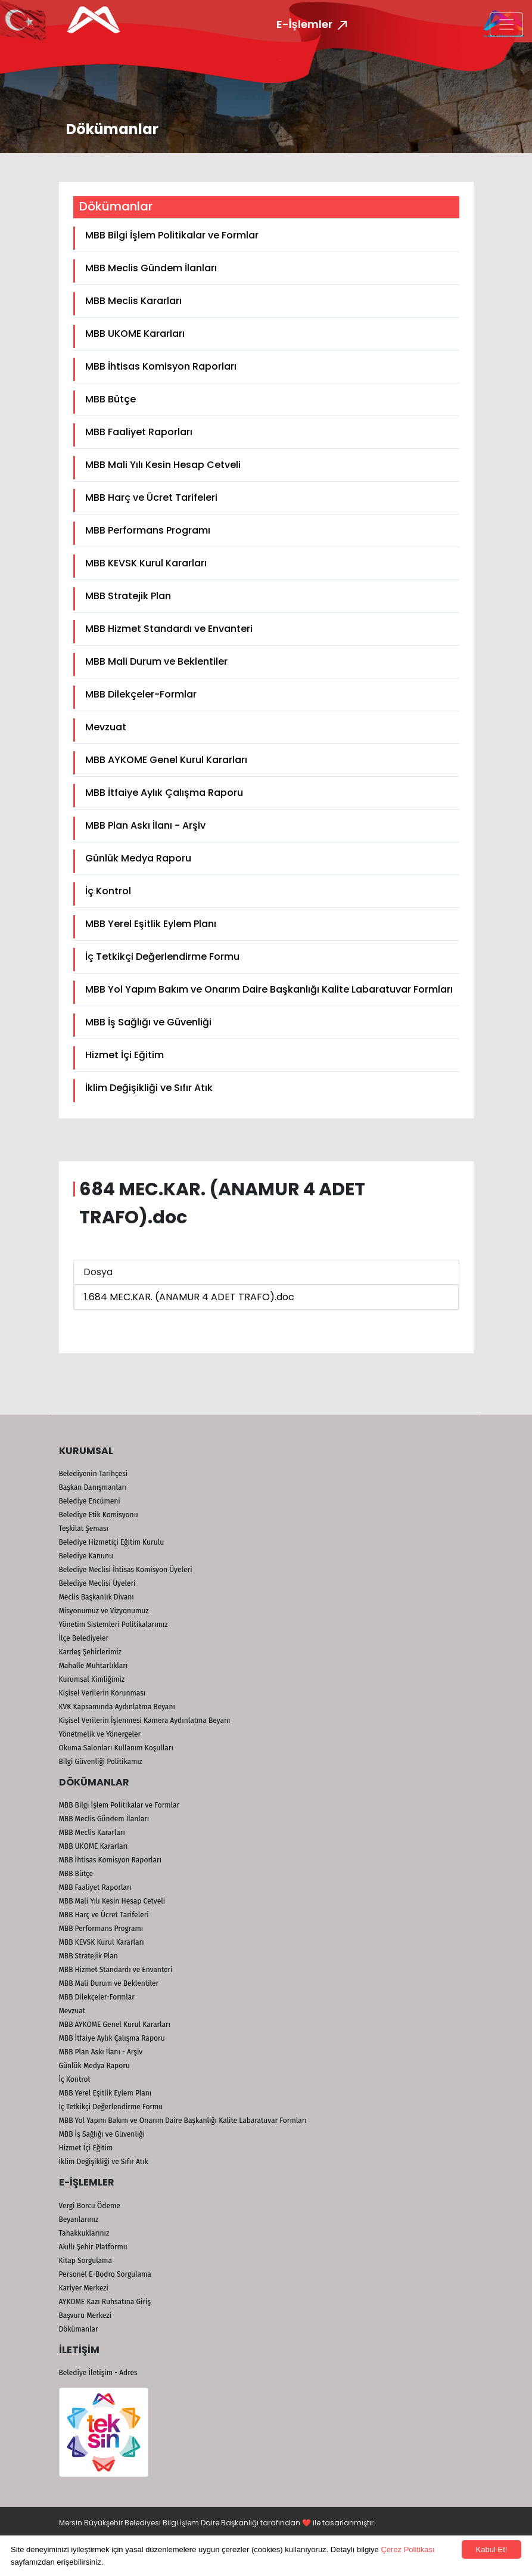 The height and width of the screenshot is (2576, 532). I want to click on Mevzuat, so click(105, 727).